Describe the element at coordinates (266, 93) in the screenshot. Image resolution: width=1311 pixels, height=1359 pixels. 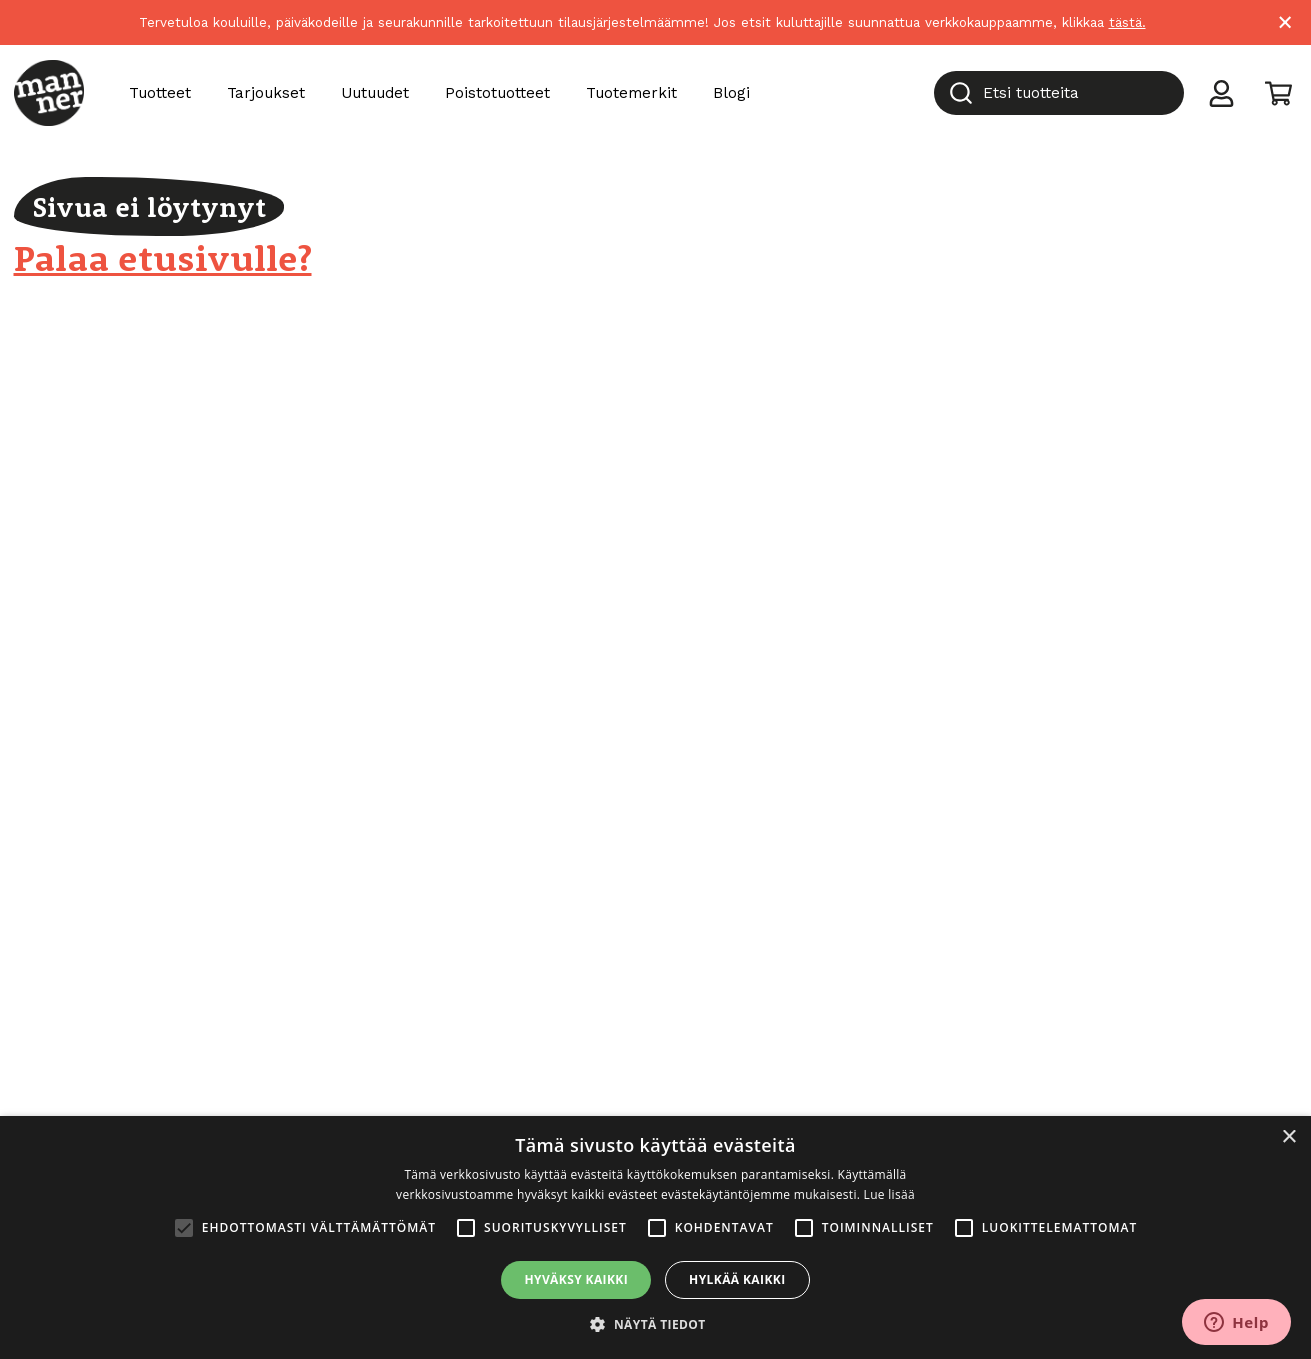
I see `Tarjoukset` at that location.